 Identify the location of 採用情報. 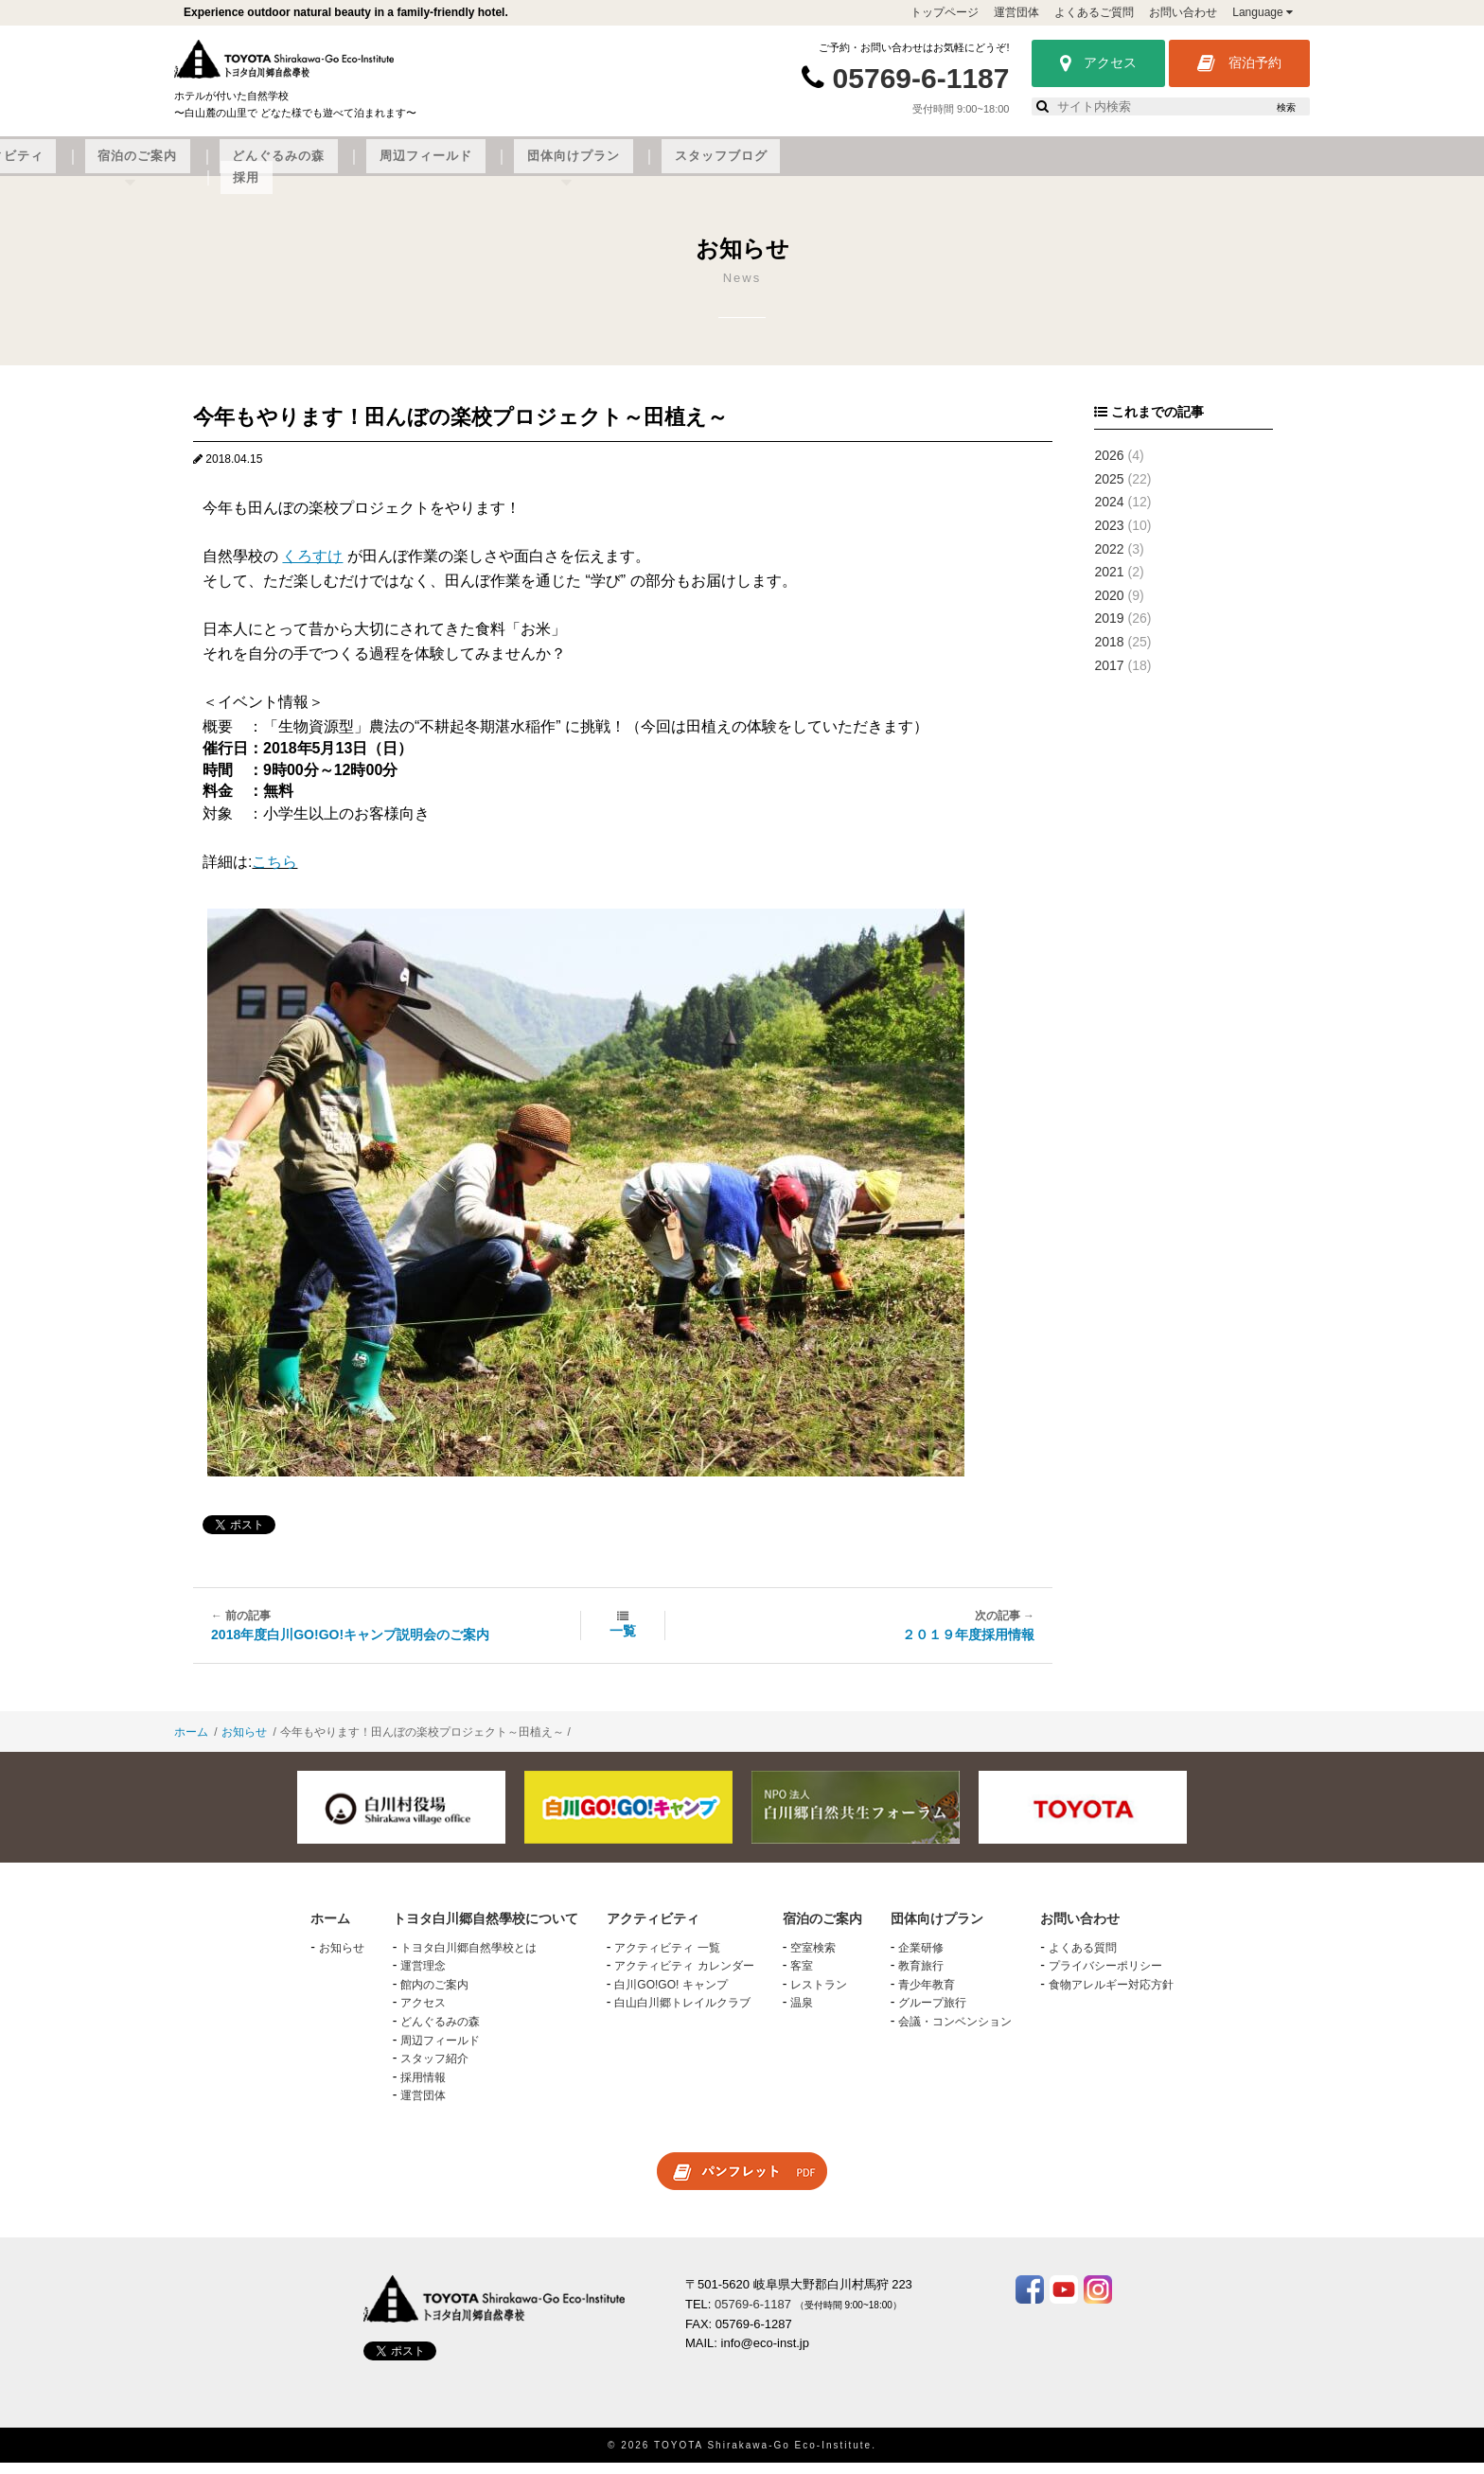
(423, 2088).